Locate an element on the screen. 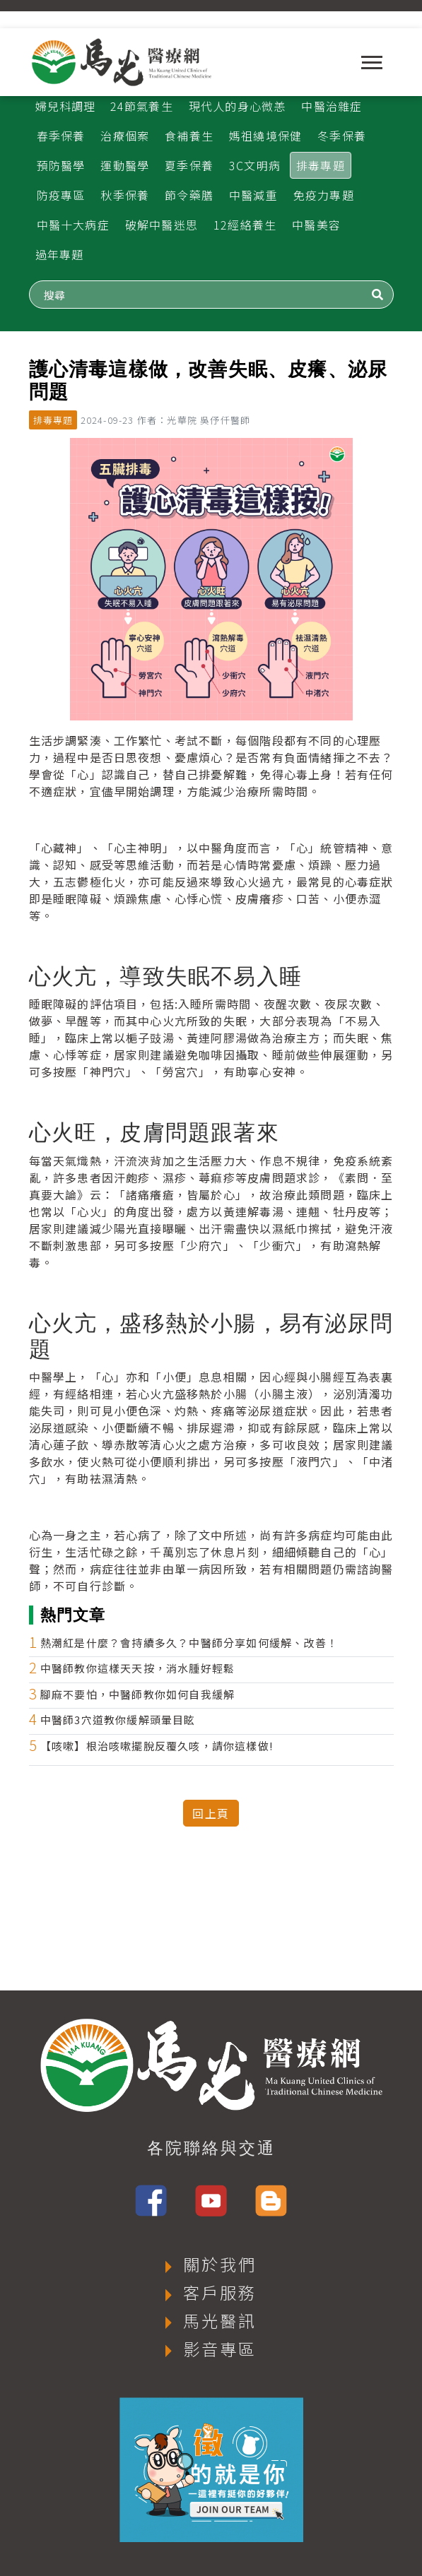 The image size is (422, 2576). 破解中醫迷思 is located at coordinates (161, 224).